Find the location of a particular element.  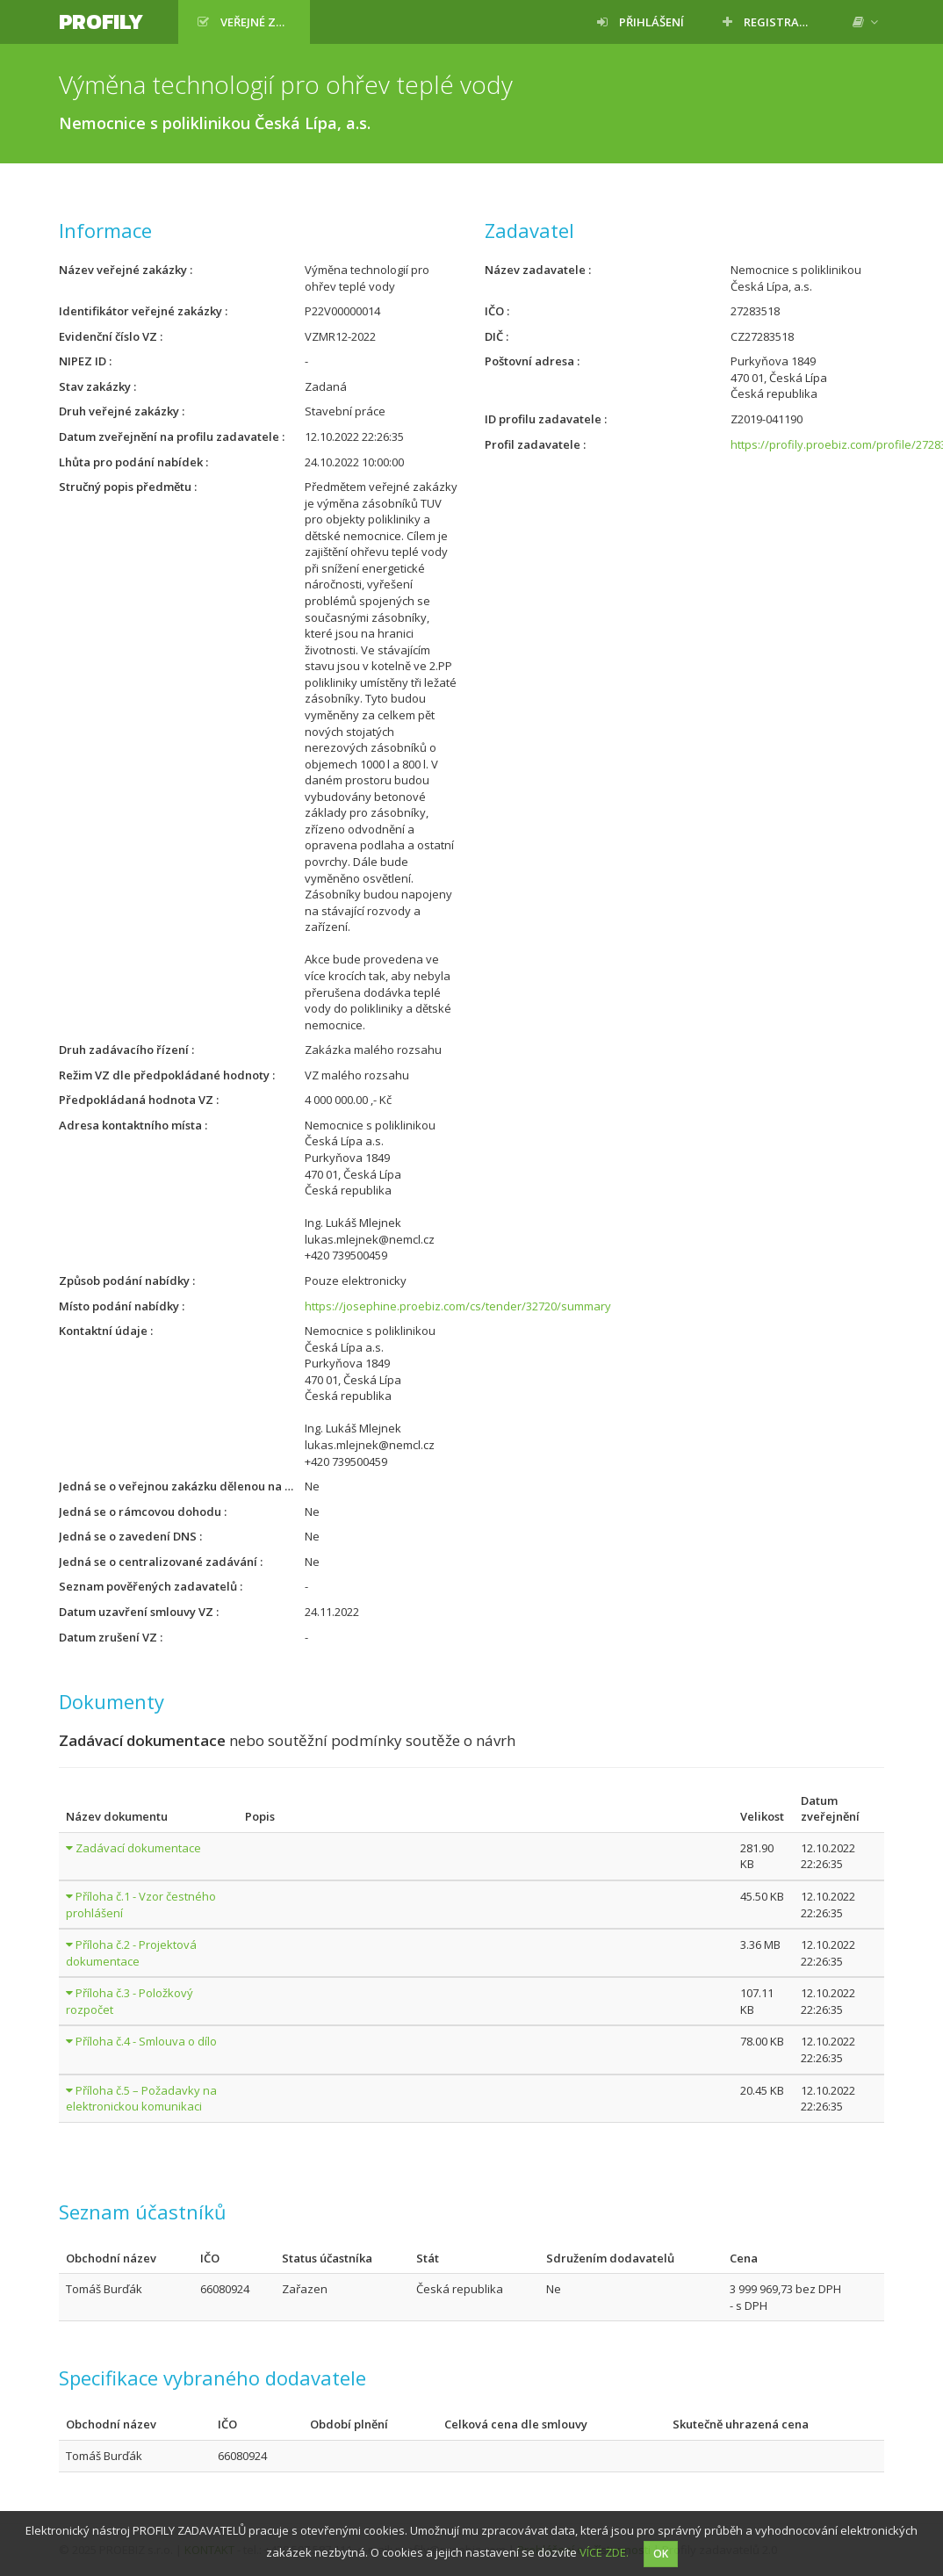

Příloha č.4 - Smlouva o dílo is located at coordinates (146, 2041).